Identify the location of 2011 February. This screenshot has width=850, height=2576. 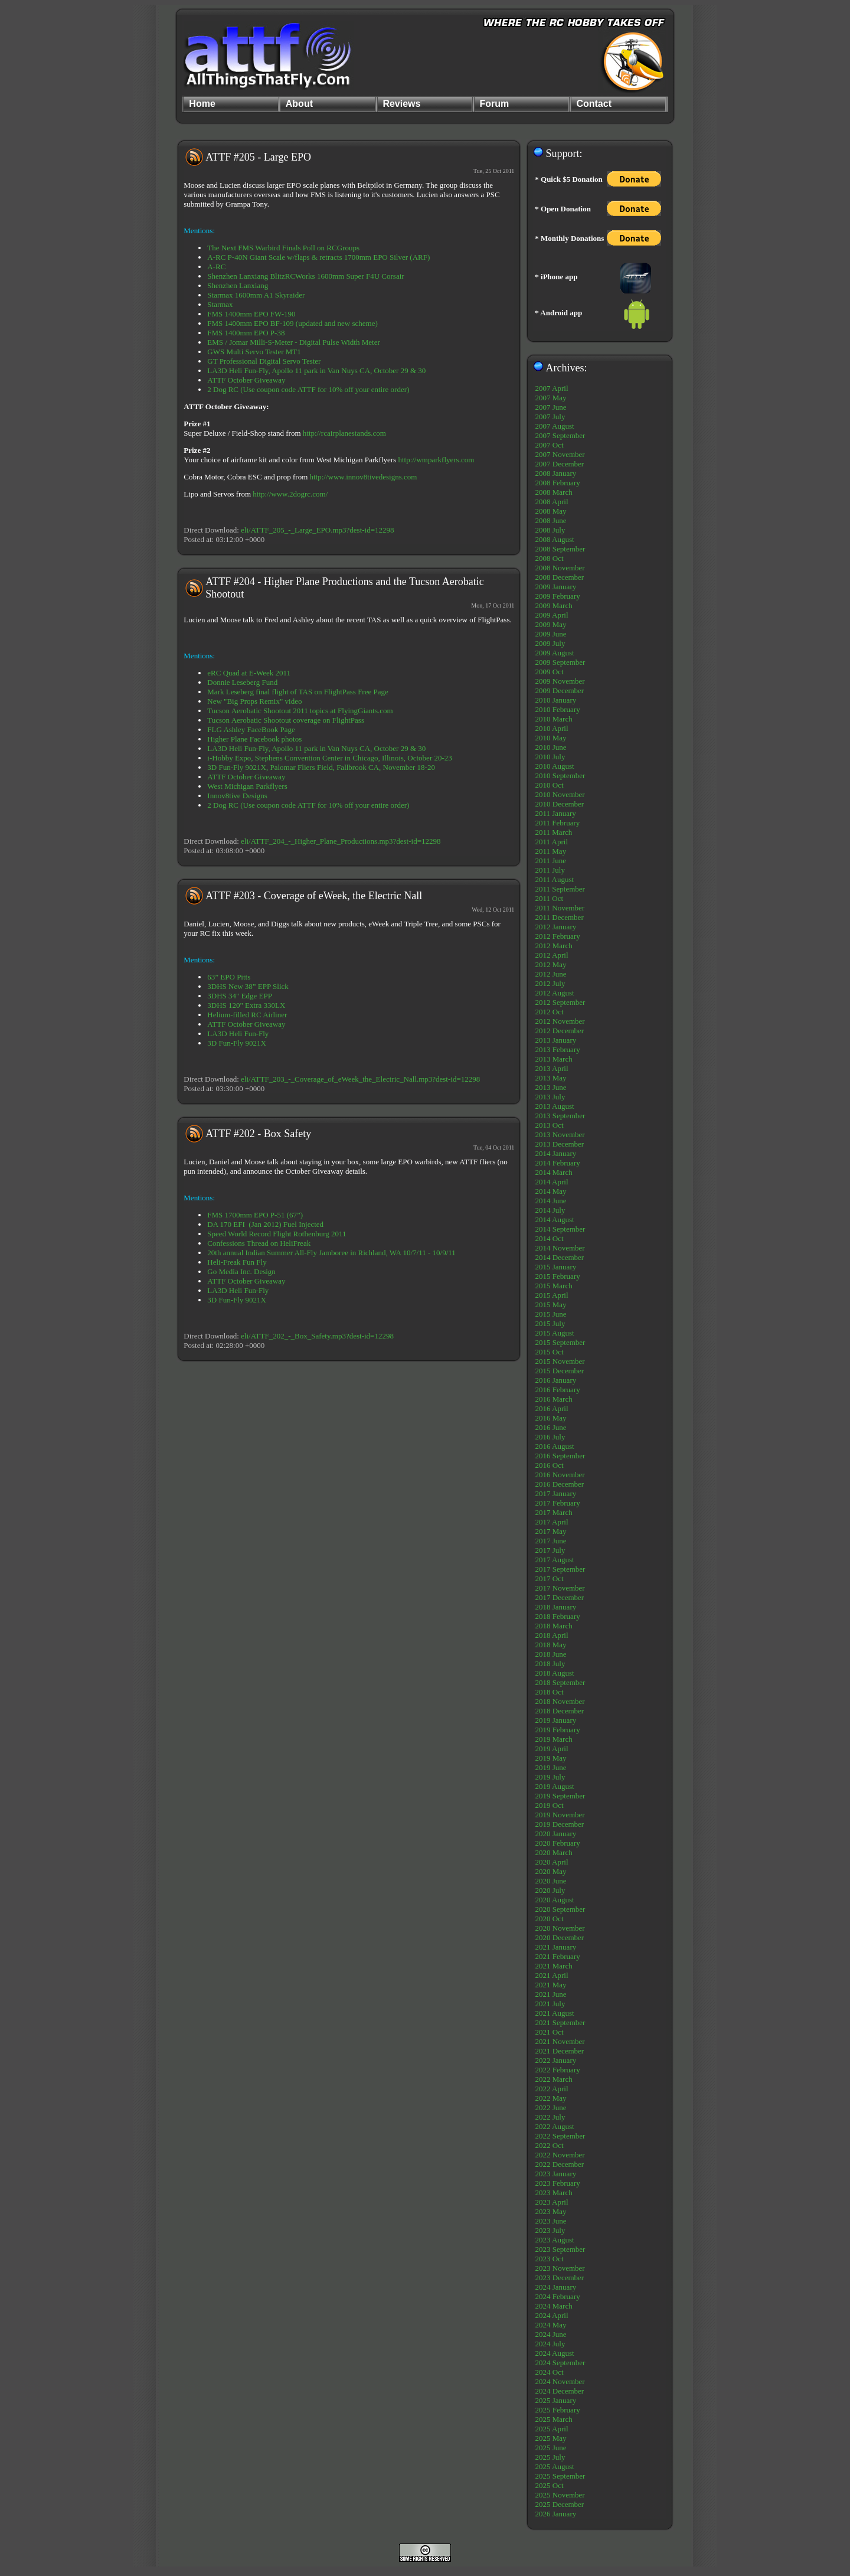
(557, 822).